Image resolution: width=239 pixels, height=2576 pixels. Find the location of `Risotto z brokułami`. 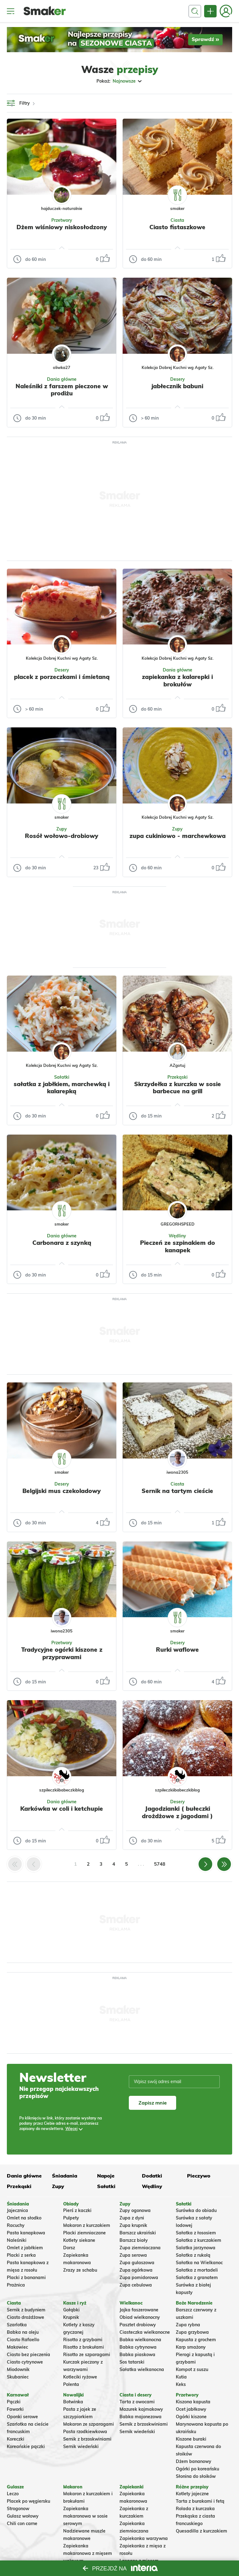

Risotto z brokułami is located at coordinates (83, 2347).